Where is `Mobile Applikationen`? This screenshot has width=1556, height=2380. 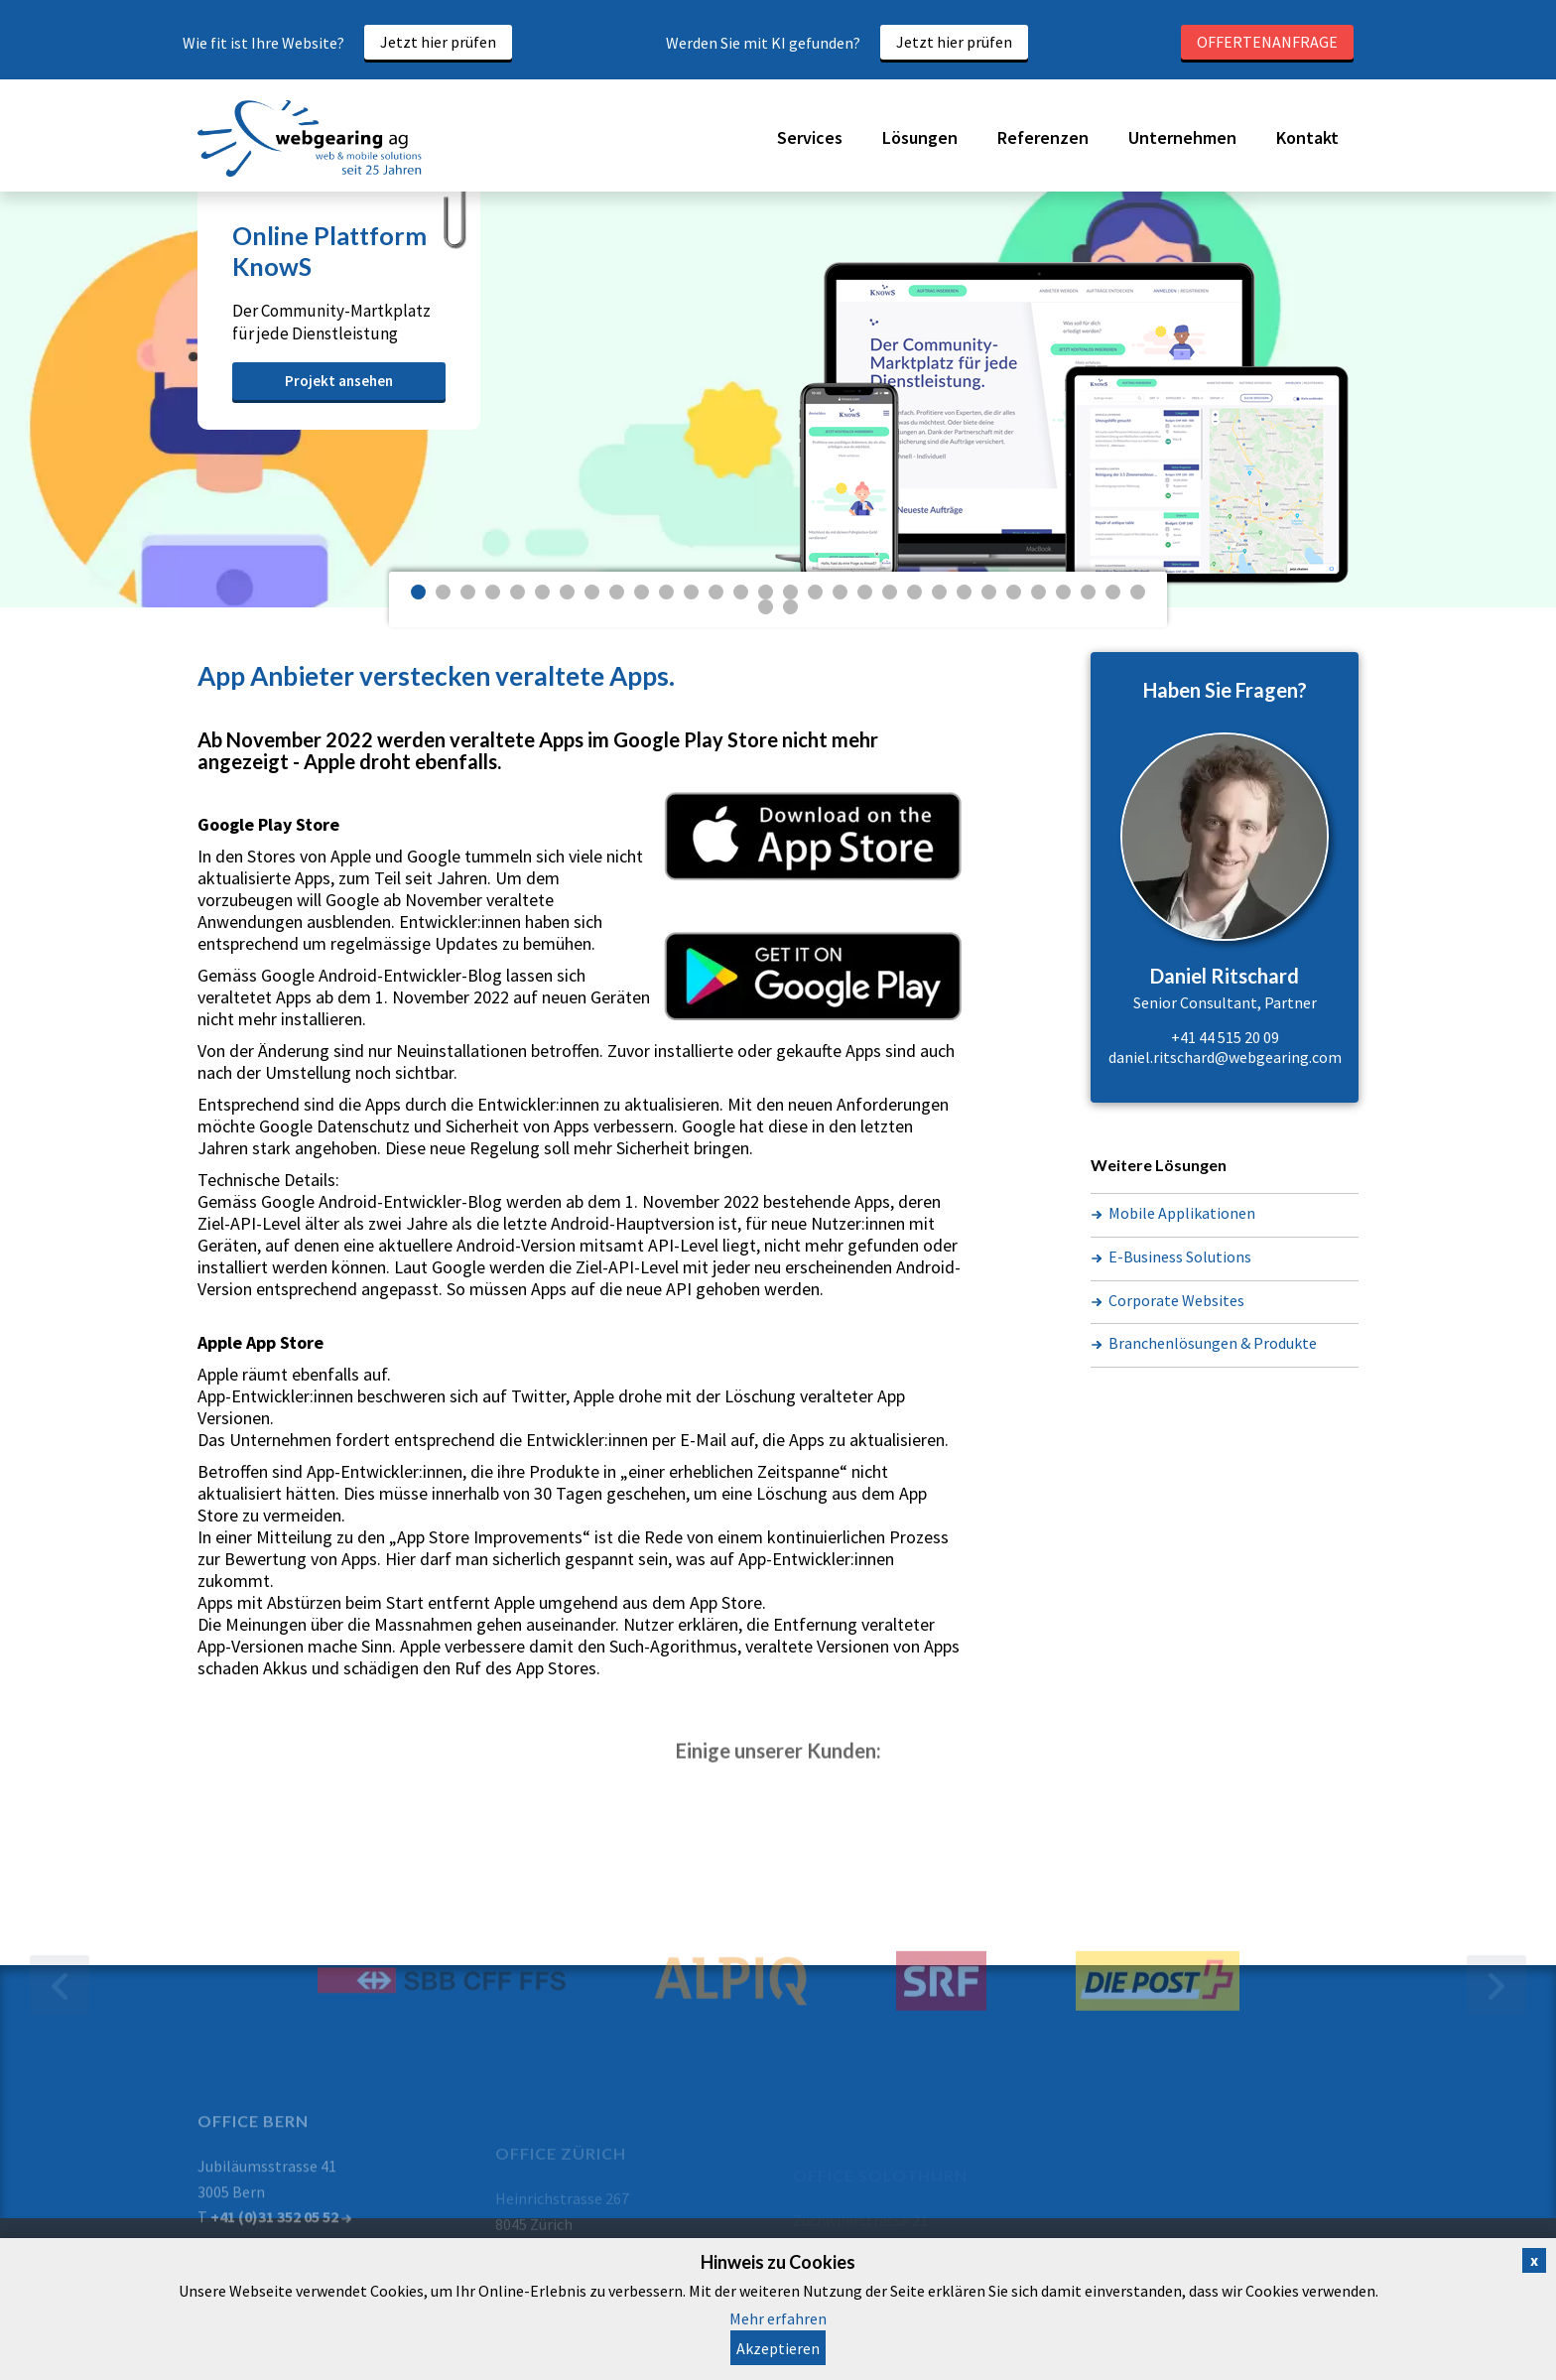 Mobile Applikationen is located at coordinates (1181, 1213).